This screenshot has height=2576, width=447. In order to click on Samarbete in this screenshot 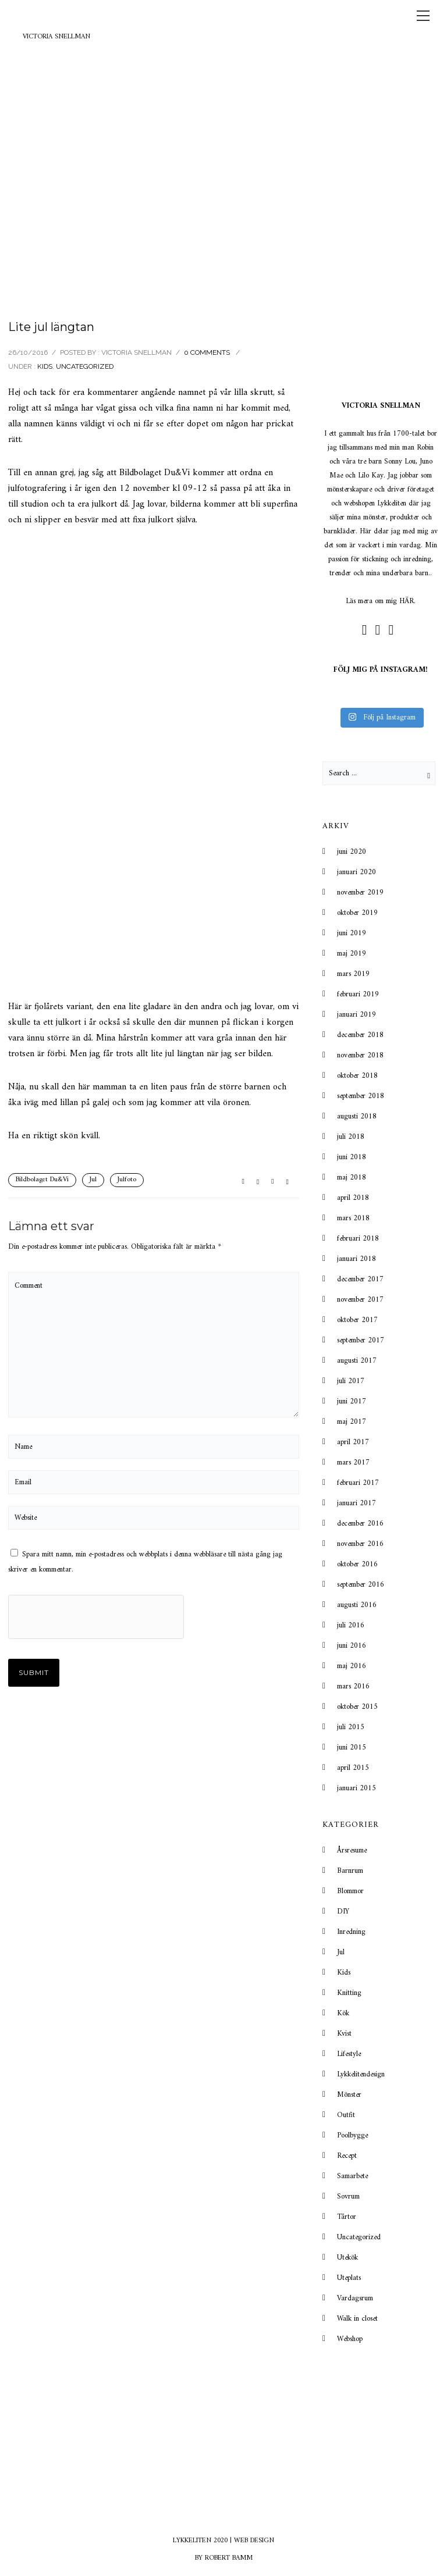, I will do `click(352, 2176)`.